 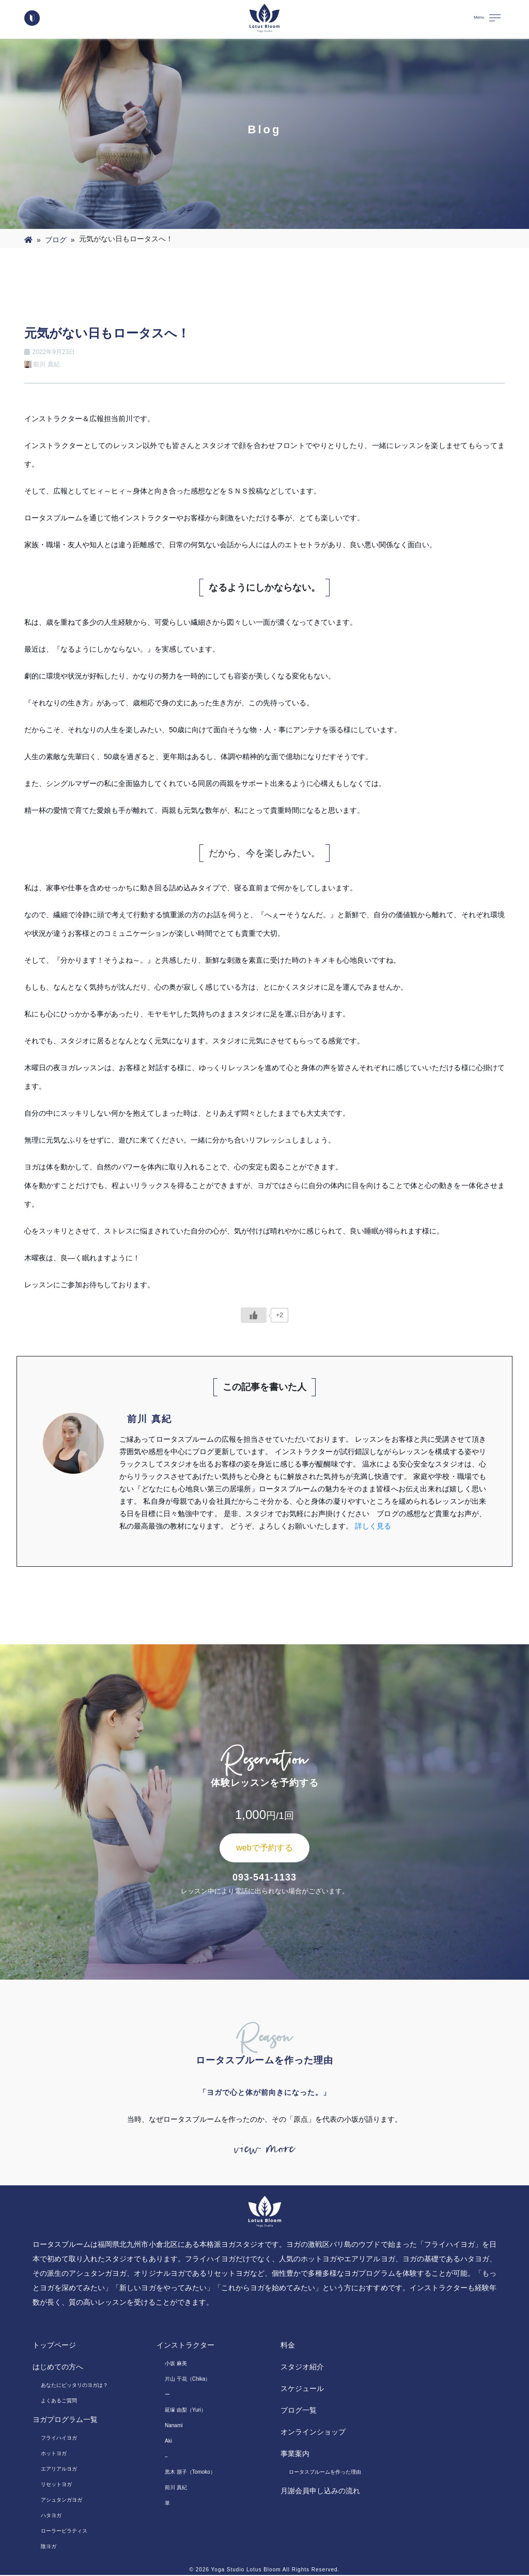 I want to click on [いいねボタン], so click(x=254, y=1315).